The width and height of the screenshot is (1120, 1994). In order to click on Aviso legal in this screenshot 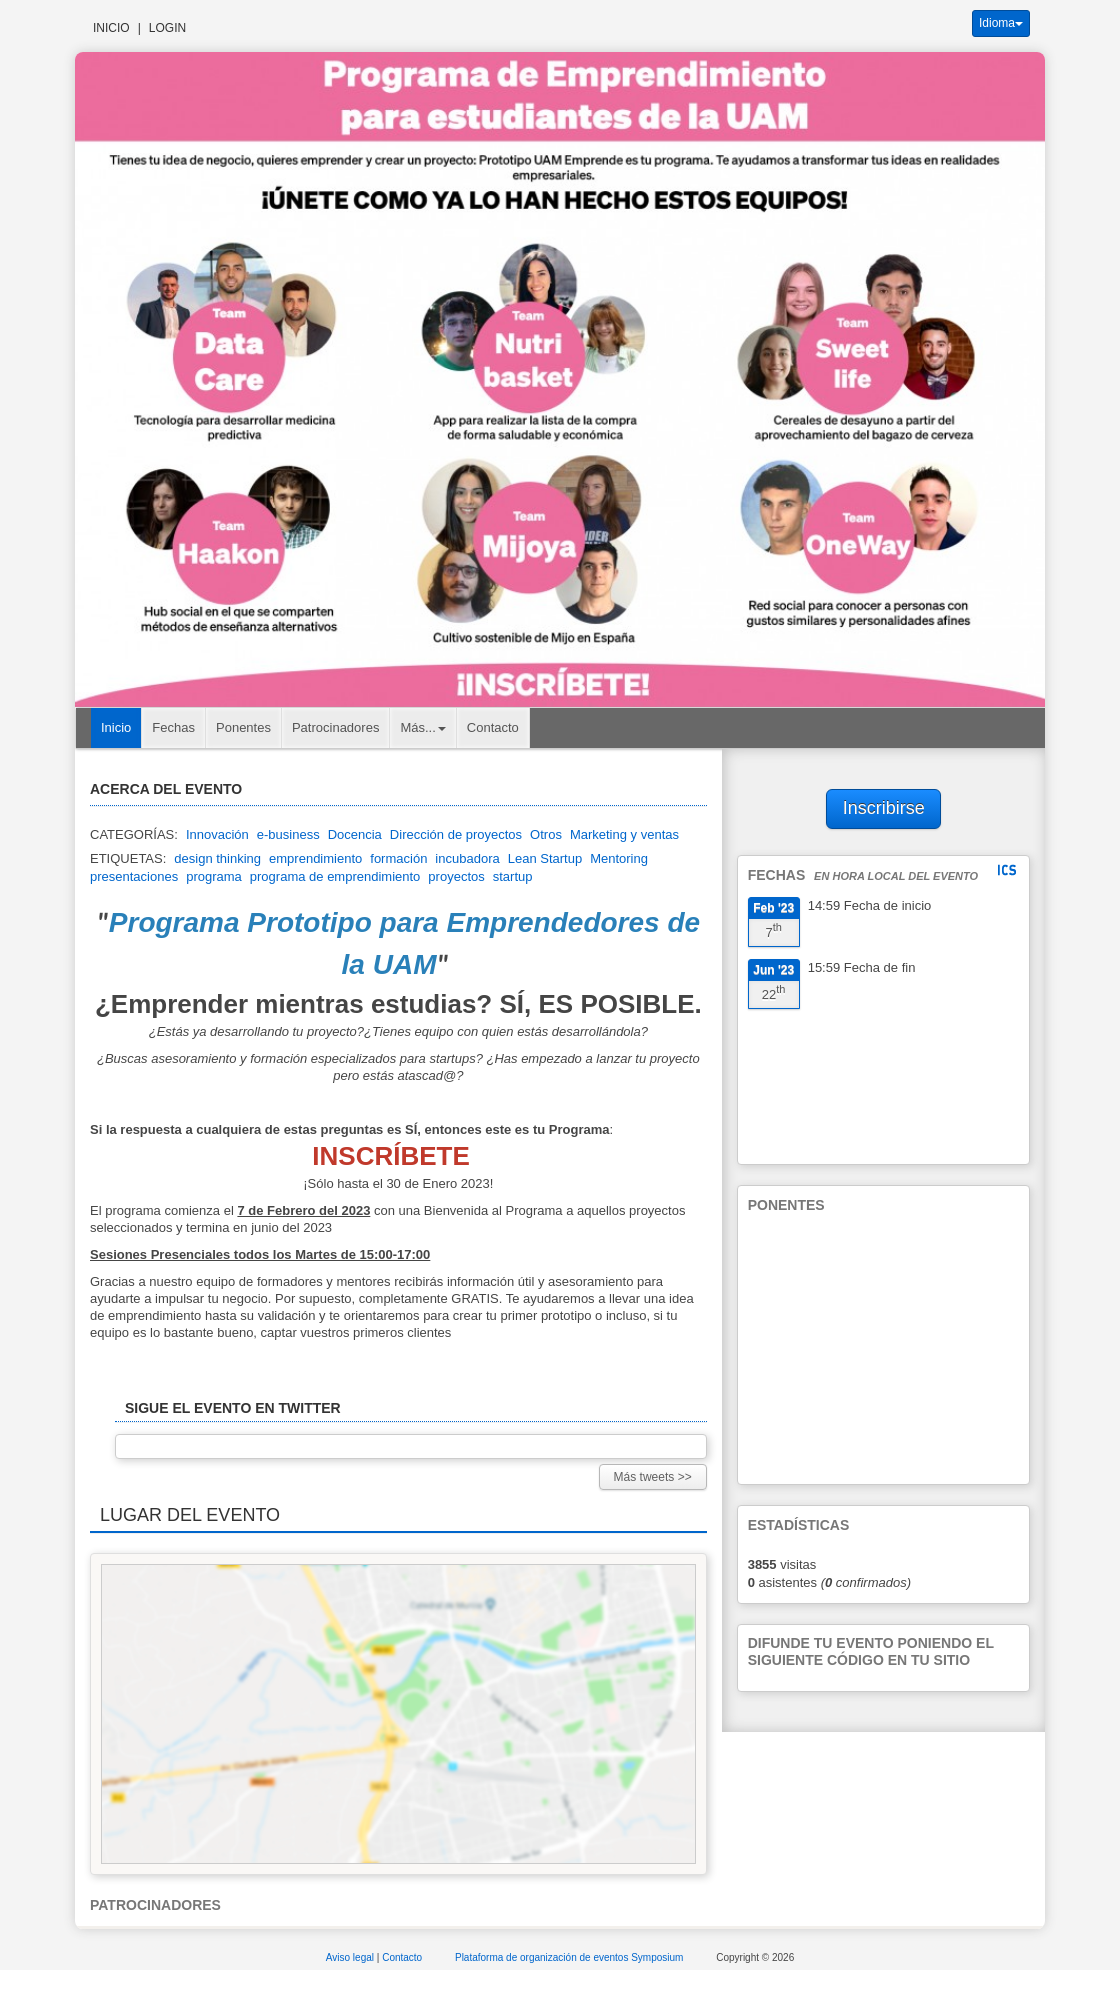, I will do `click(351, 1957)`.